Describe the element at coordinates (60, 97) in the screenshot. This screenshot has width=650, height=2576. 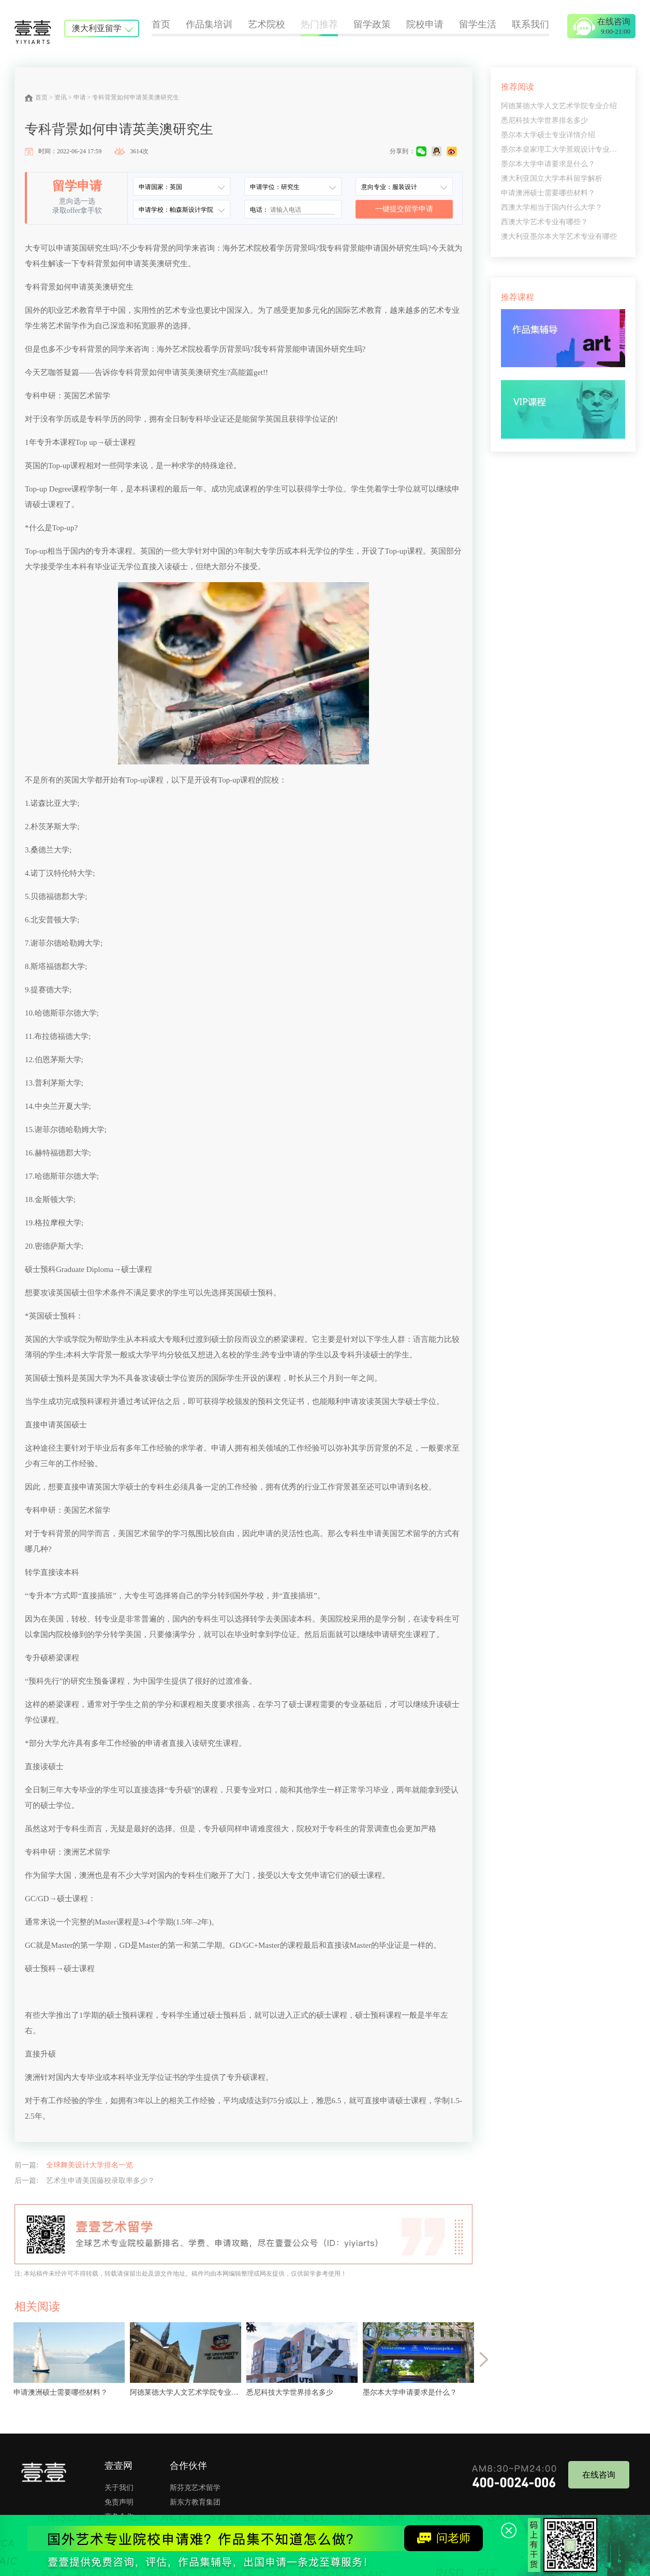
I see `资讯` at that location.